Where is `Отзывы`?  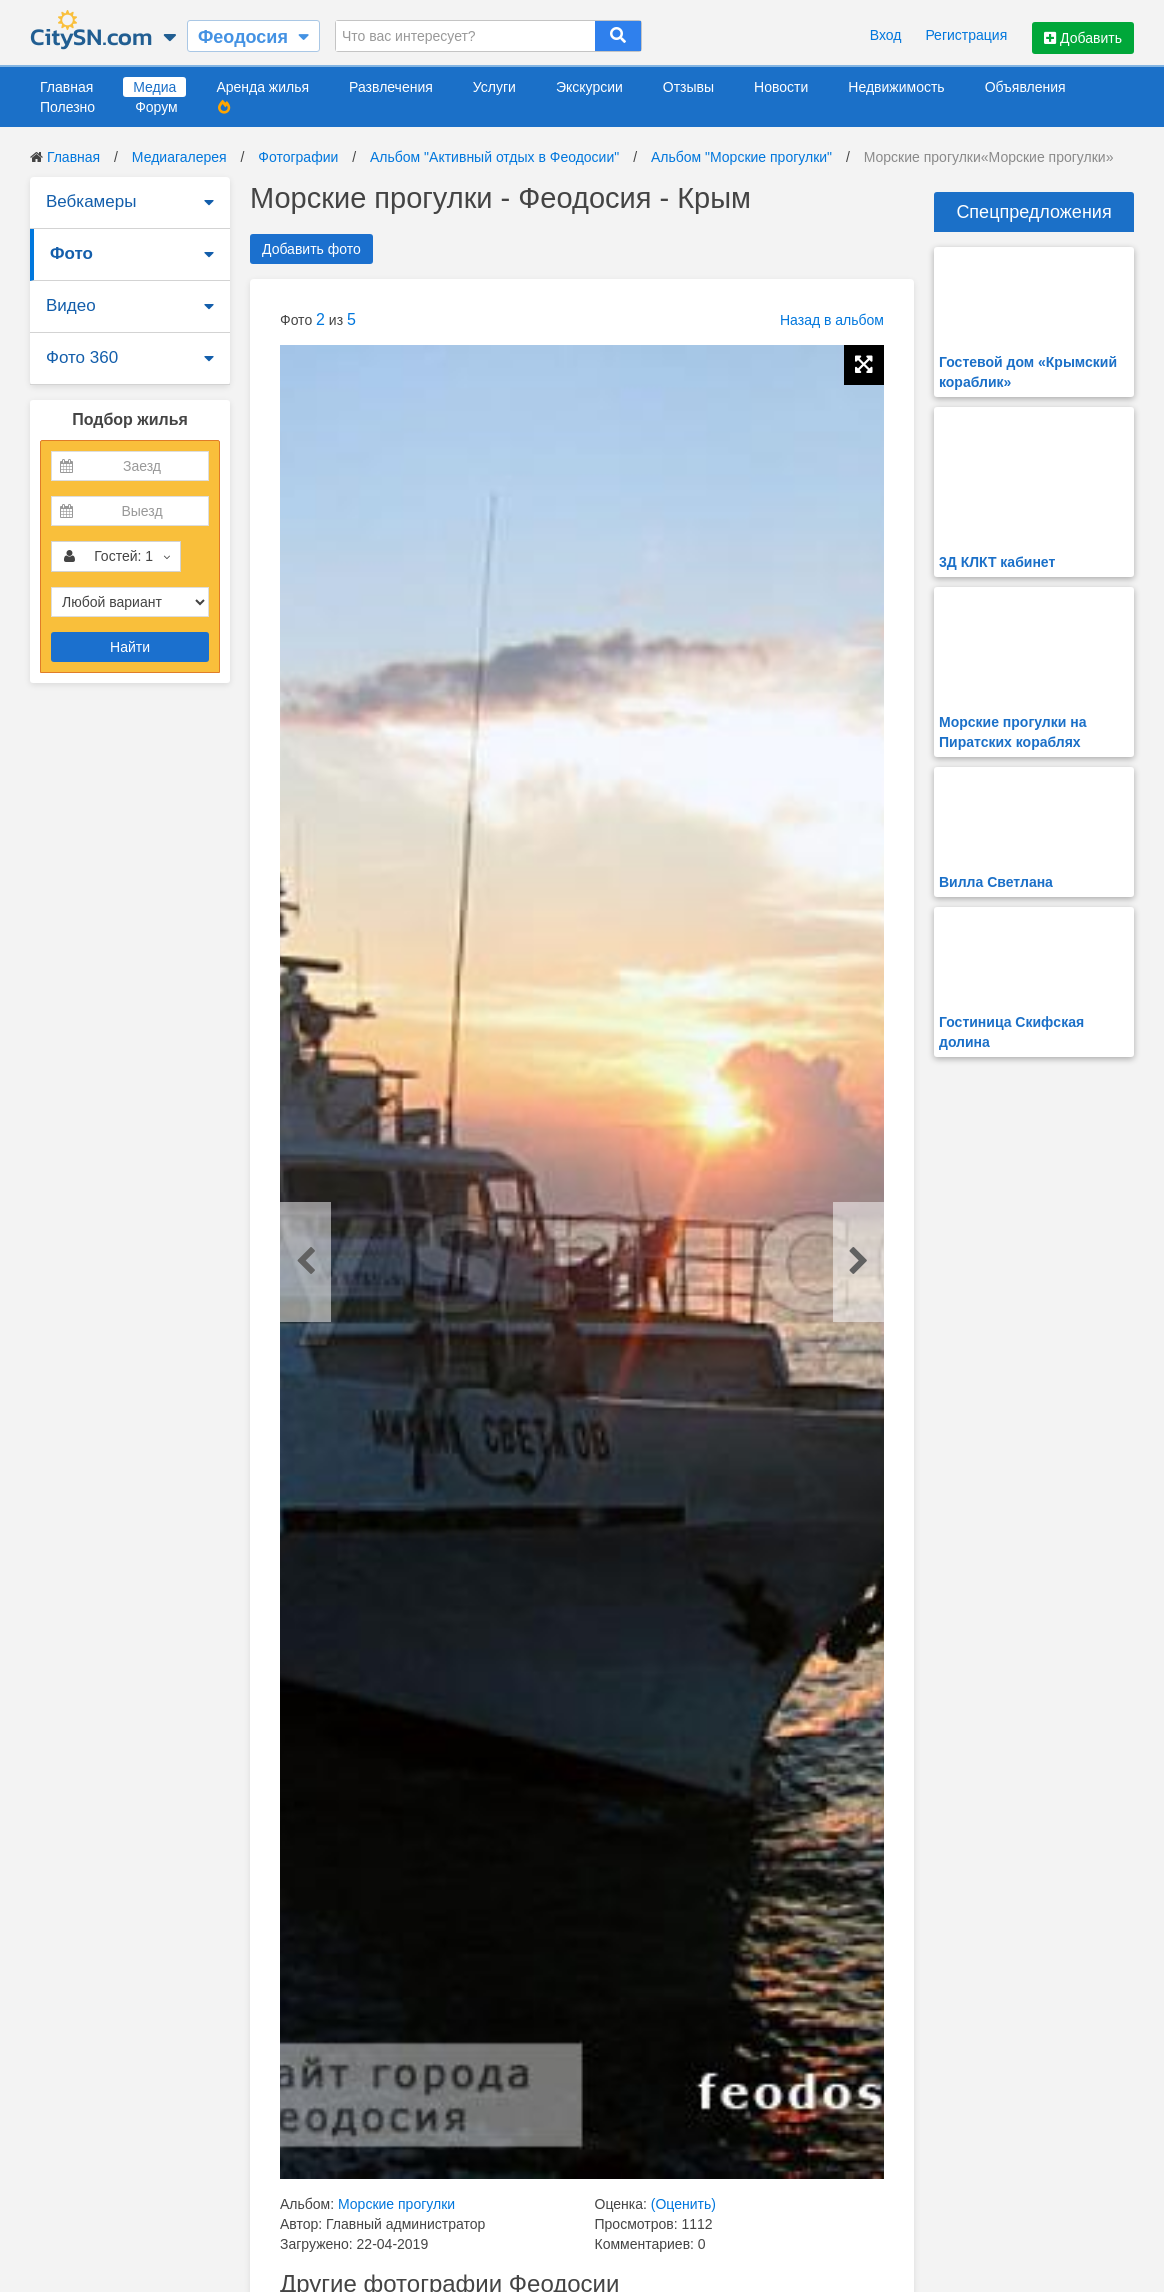 Отзывы is located at coordinates (688, 87).